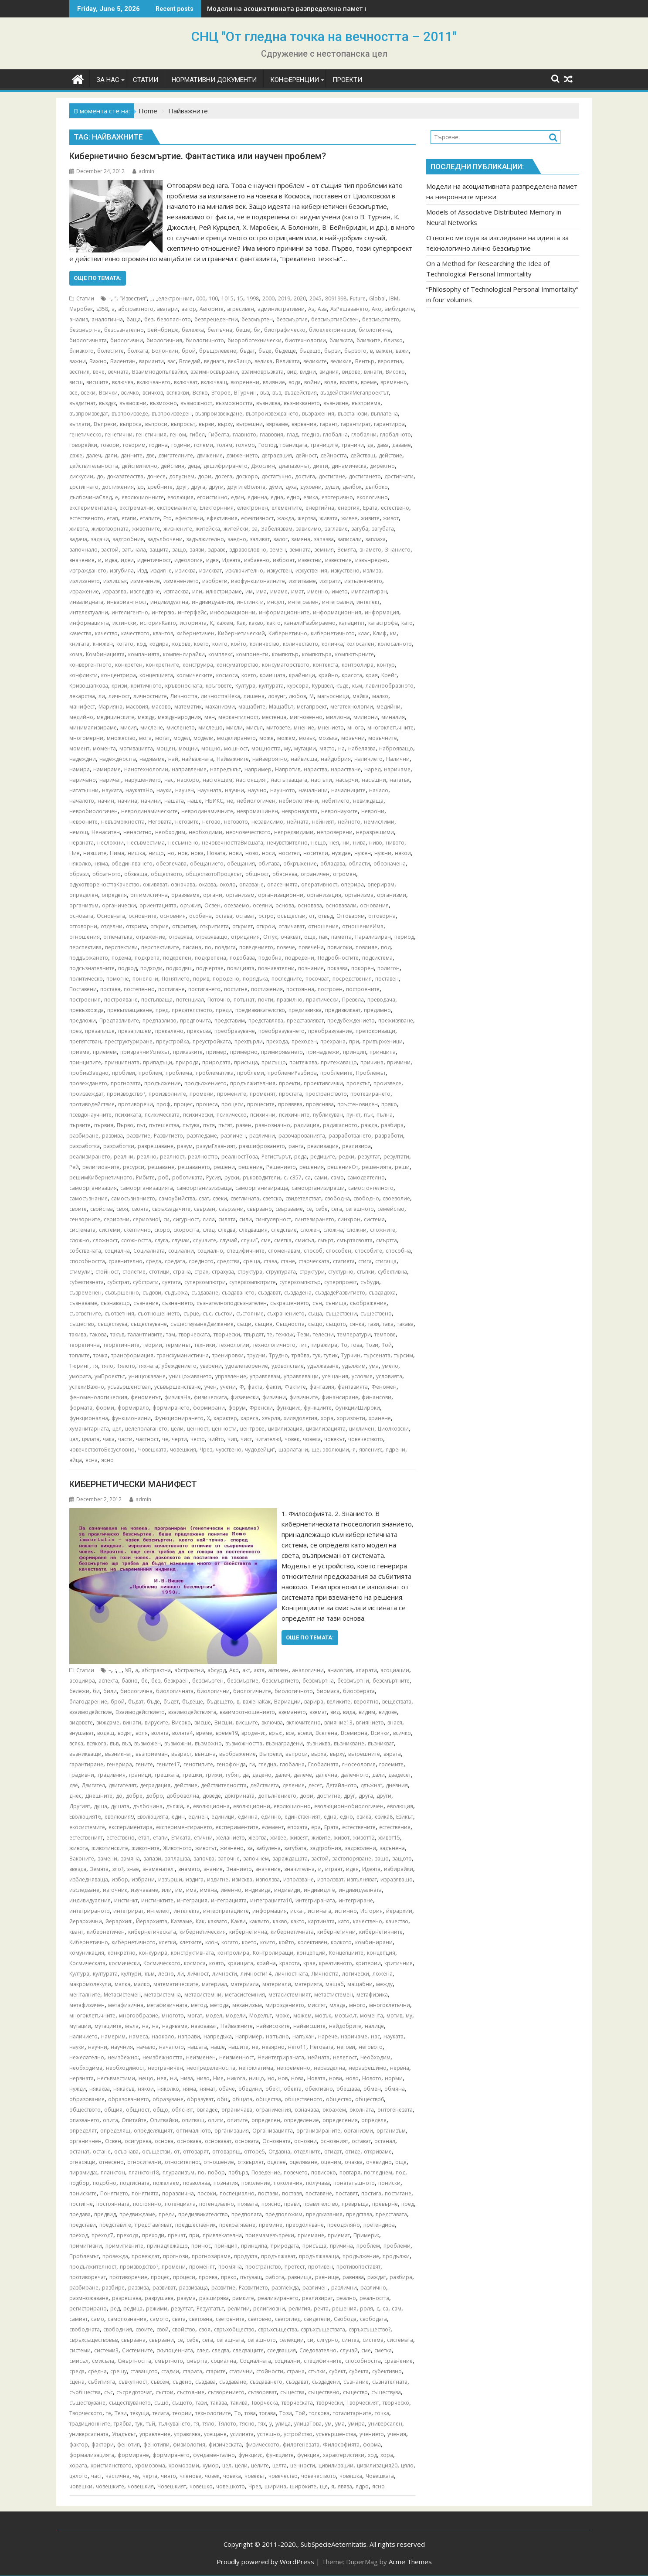 Image resolution: width=648 pixels, height=2576 pixels. What do you see at coordinates (287, 1366) in the screenshot?
I see `удоволствие` at bounding box center [287, 1366].